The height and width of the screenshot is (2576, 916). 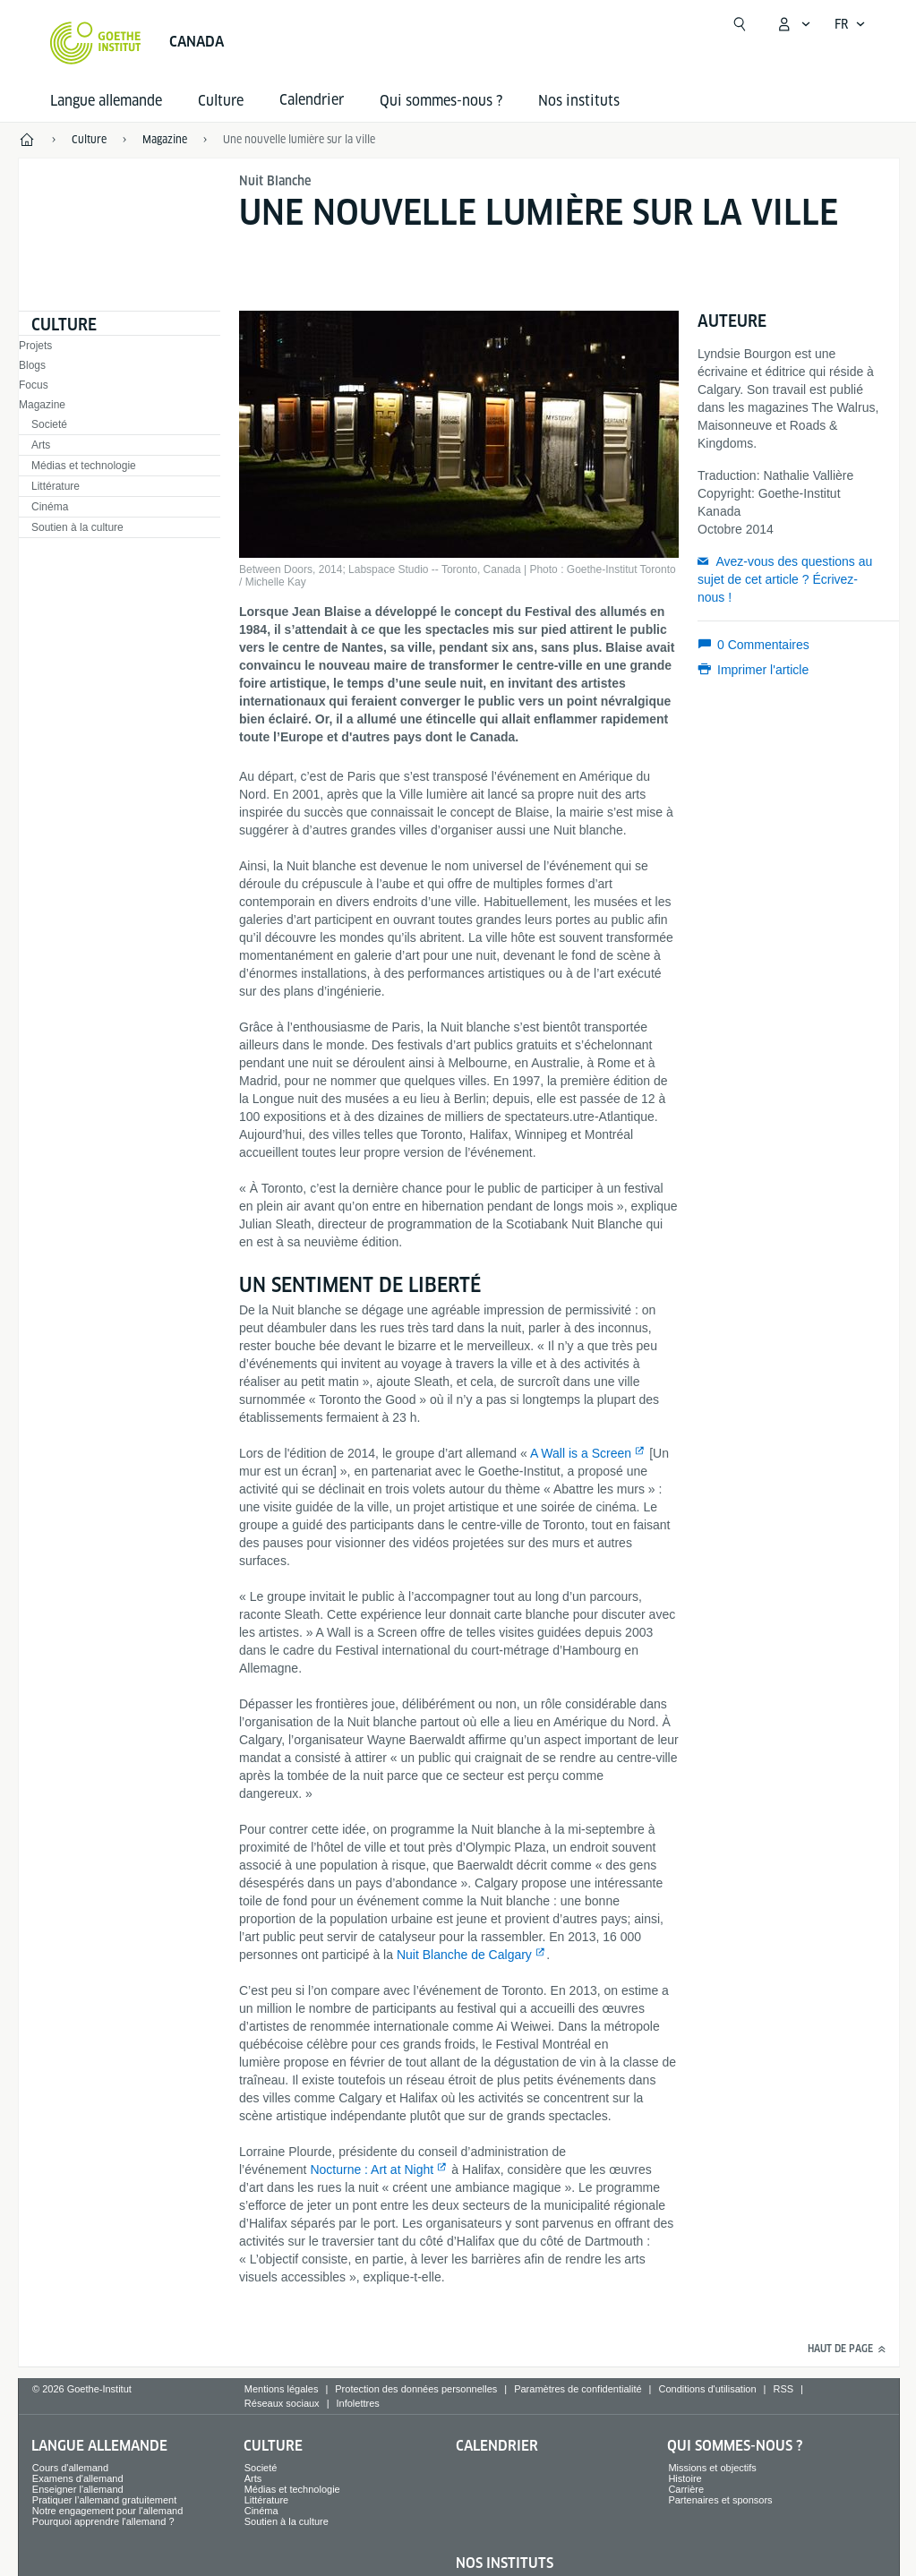 I want to click on Pratiquer l’allemand gratuitement, so click(x=104, y=2500).